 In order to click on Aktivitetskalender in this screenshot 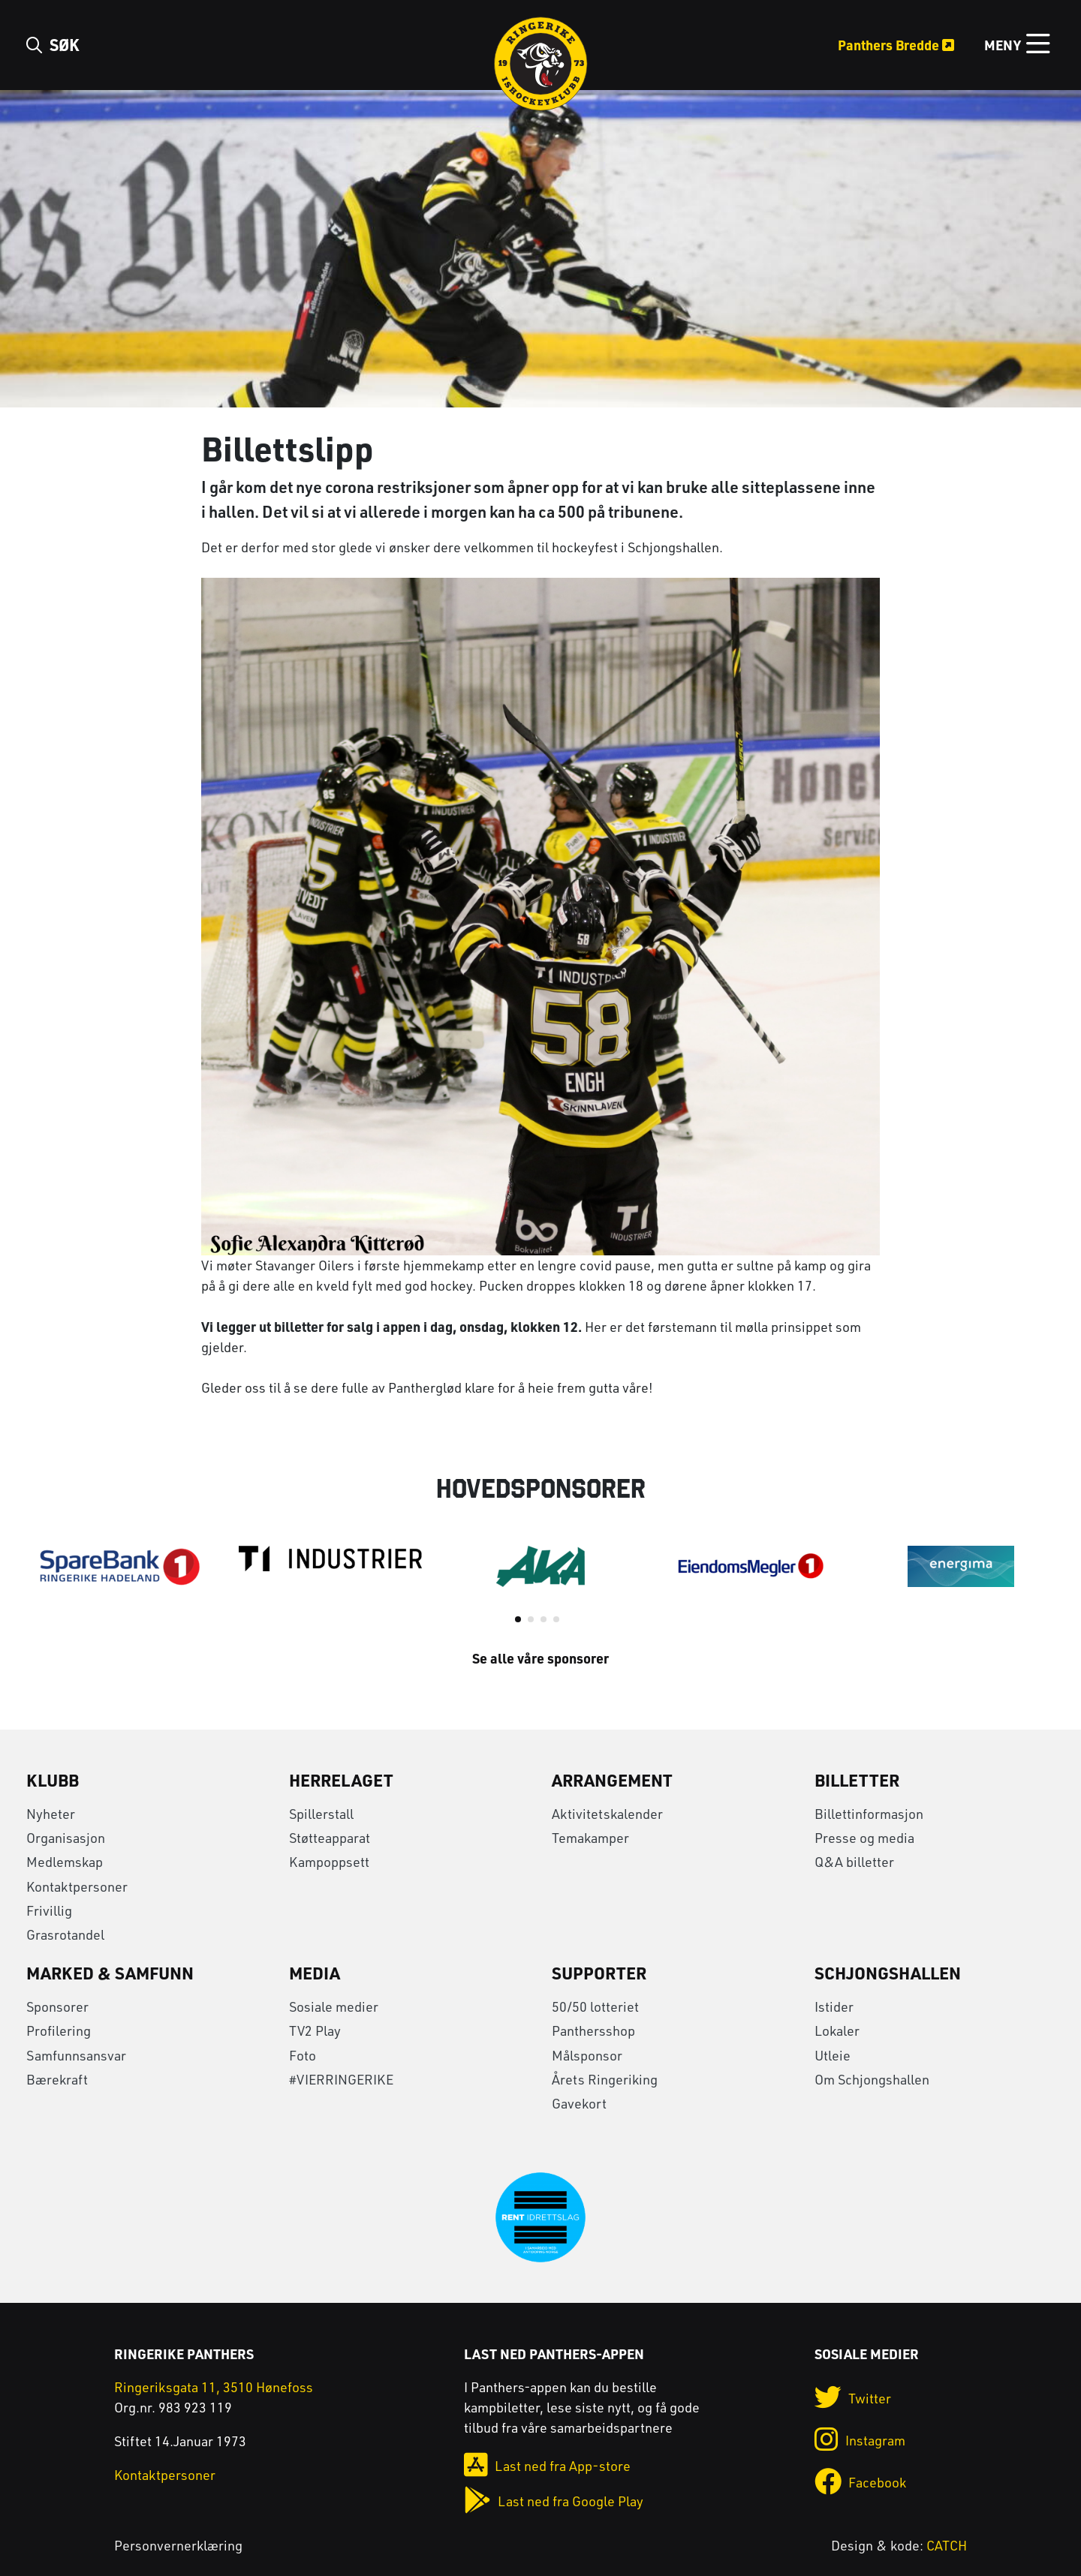, I will do `click(607, 1813)`.